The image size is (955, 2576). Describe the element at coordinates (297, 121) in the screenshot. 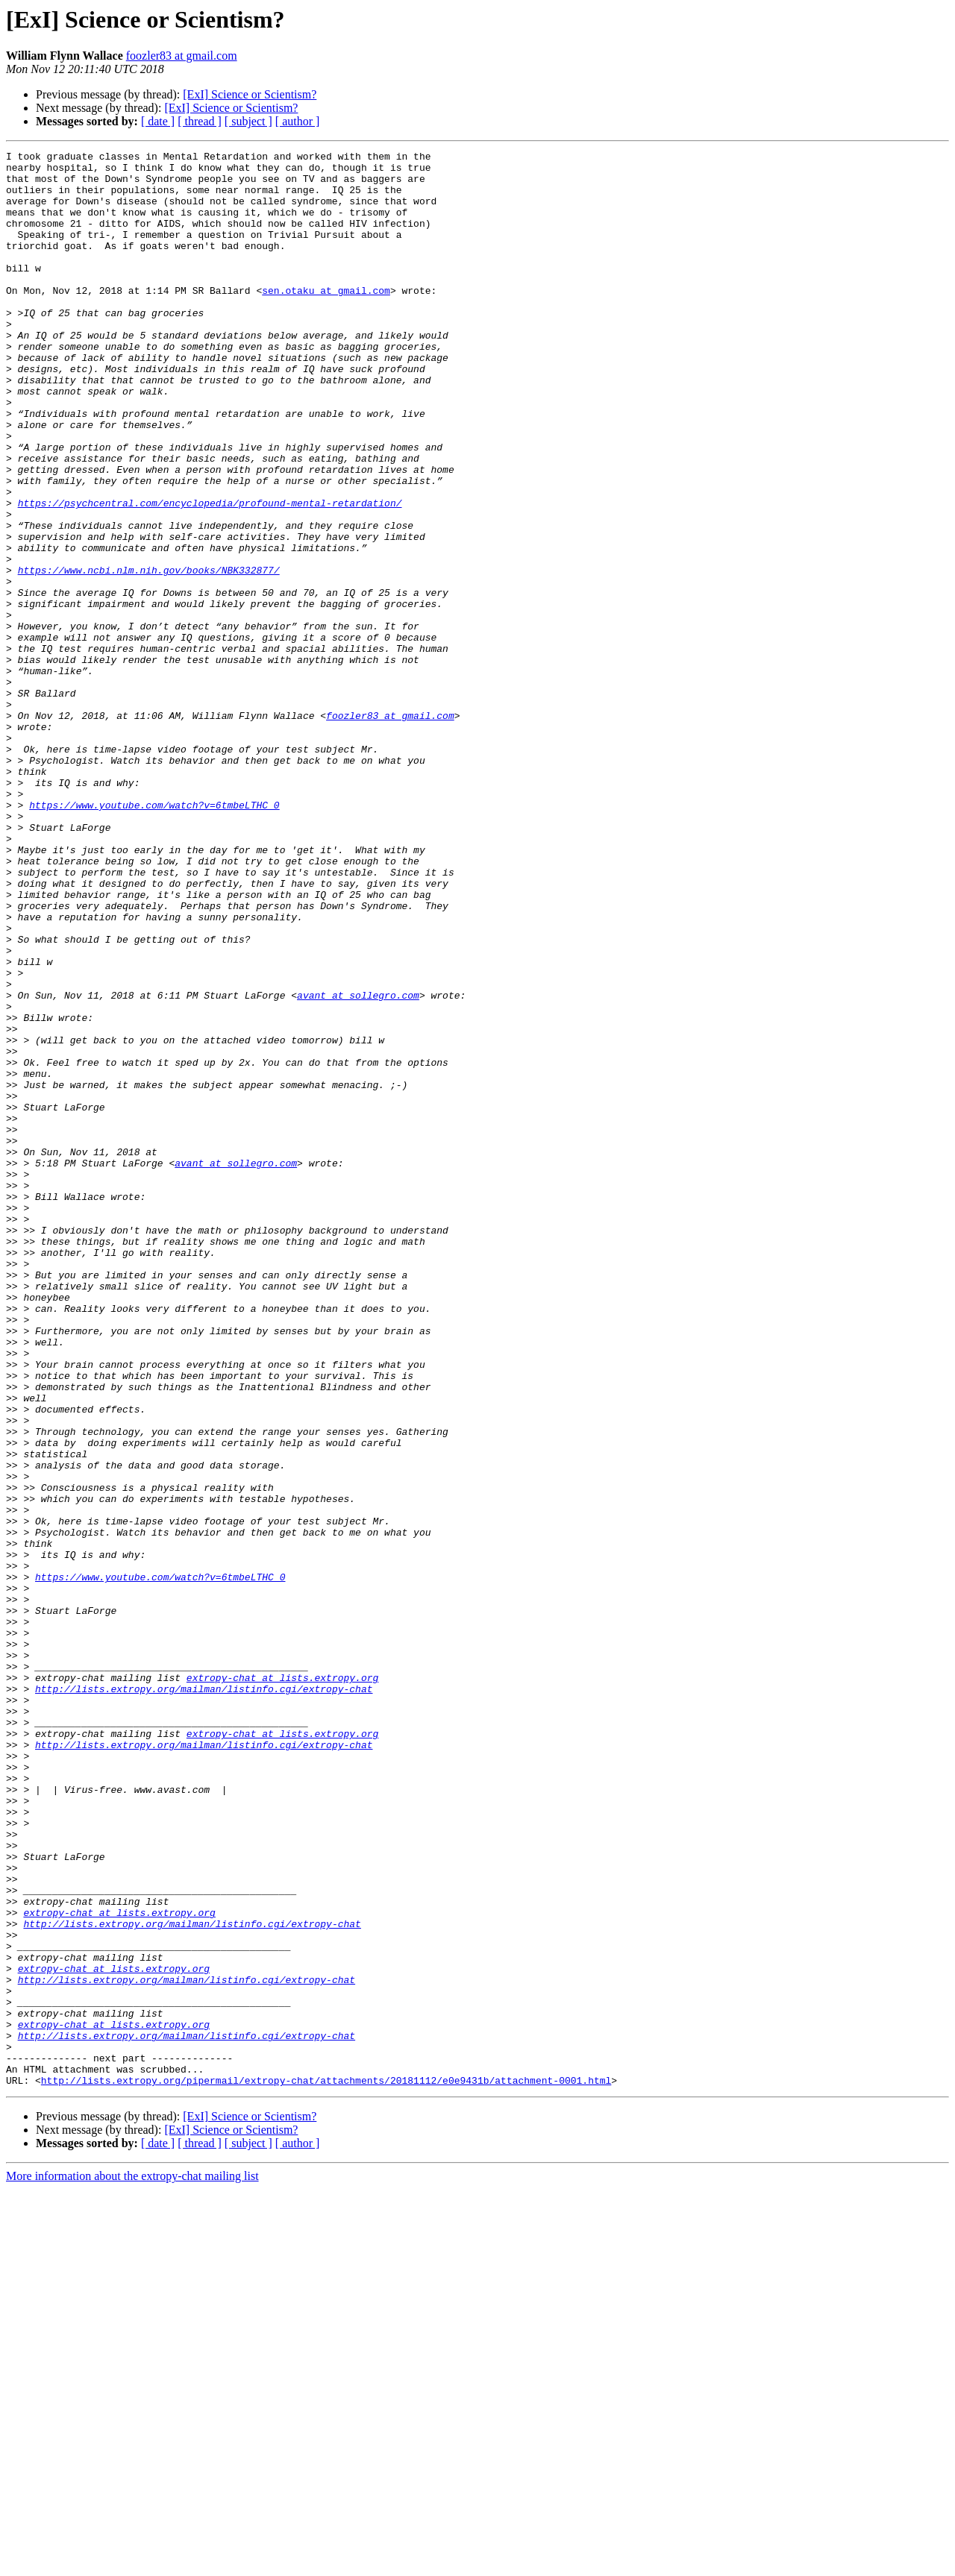

I see `[ author ]` at that location.